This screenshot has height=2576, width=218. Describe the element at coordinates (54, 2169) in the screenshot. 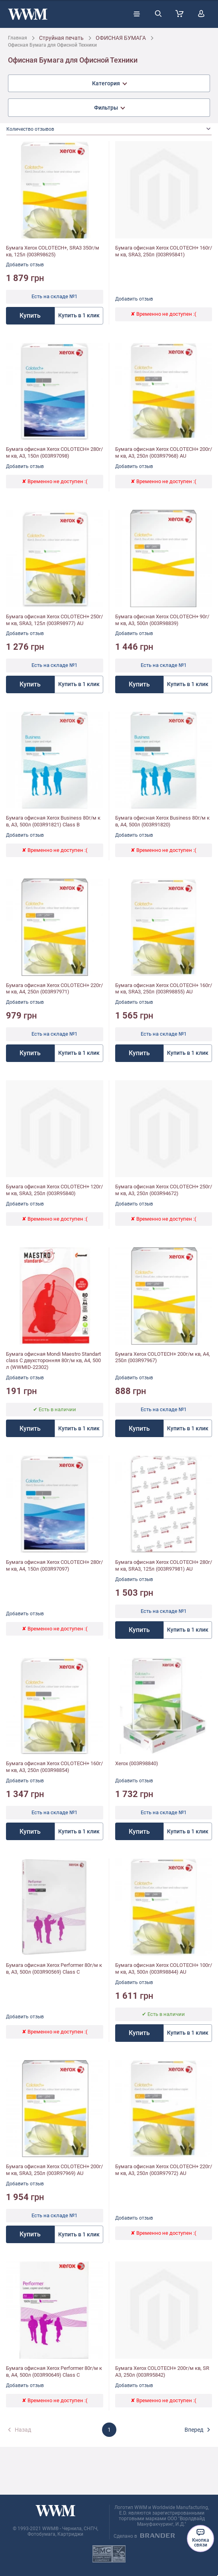

I see `Бумага офисная Xerox COLOTECH+ 200г/м кв, SRA3, 250л (003R97969) AU` at that location.